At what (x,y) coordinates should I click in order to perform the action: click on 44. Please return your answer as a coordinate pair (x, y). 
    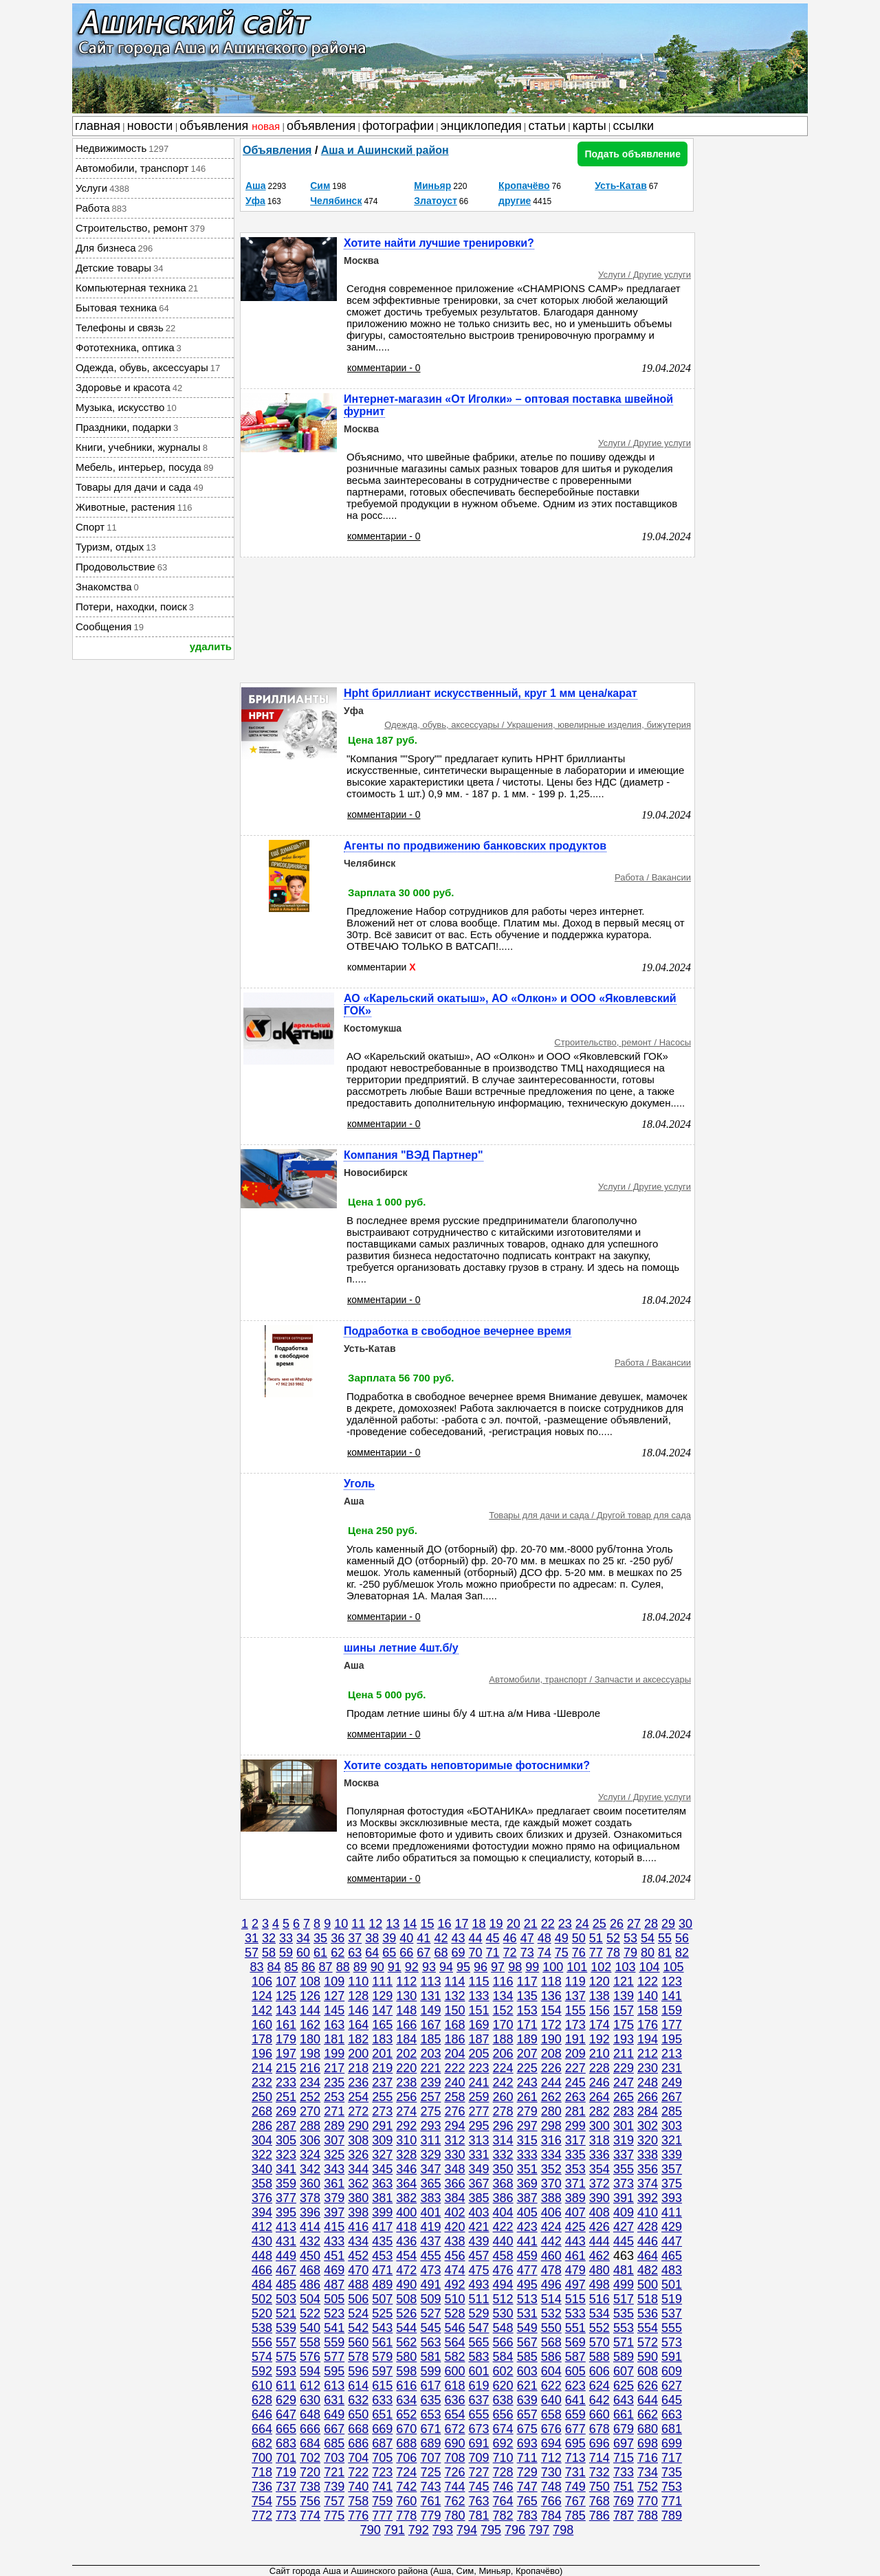
    Looking at the image, I should click on (476, 1938).